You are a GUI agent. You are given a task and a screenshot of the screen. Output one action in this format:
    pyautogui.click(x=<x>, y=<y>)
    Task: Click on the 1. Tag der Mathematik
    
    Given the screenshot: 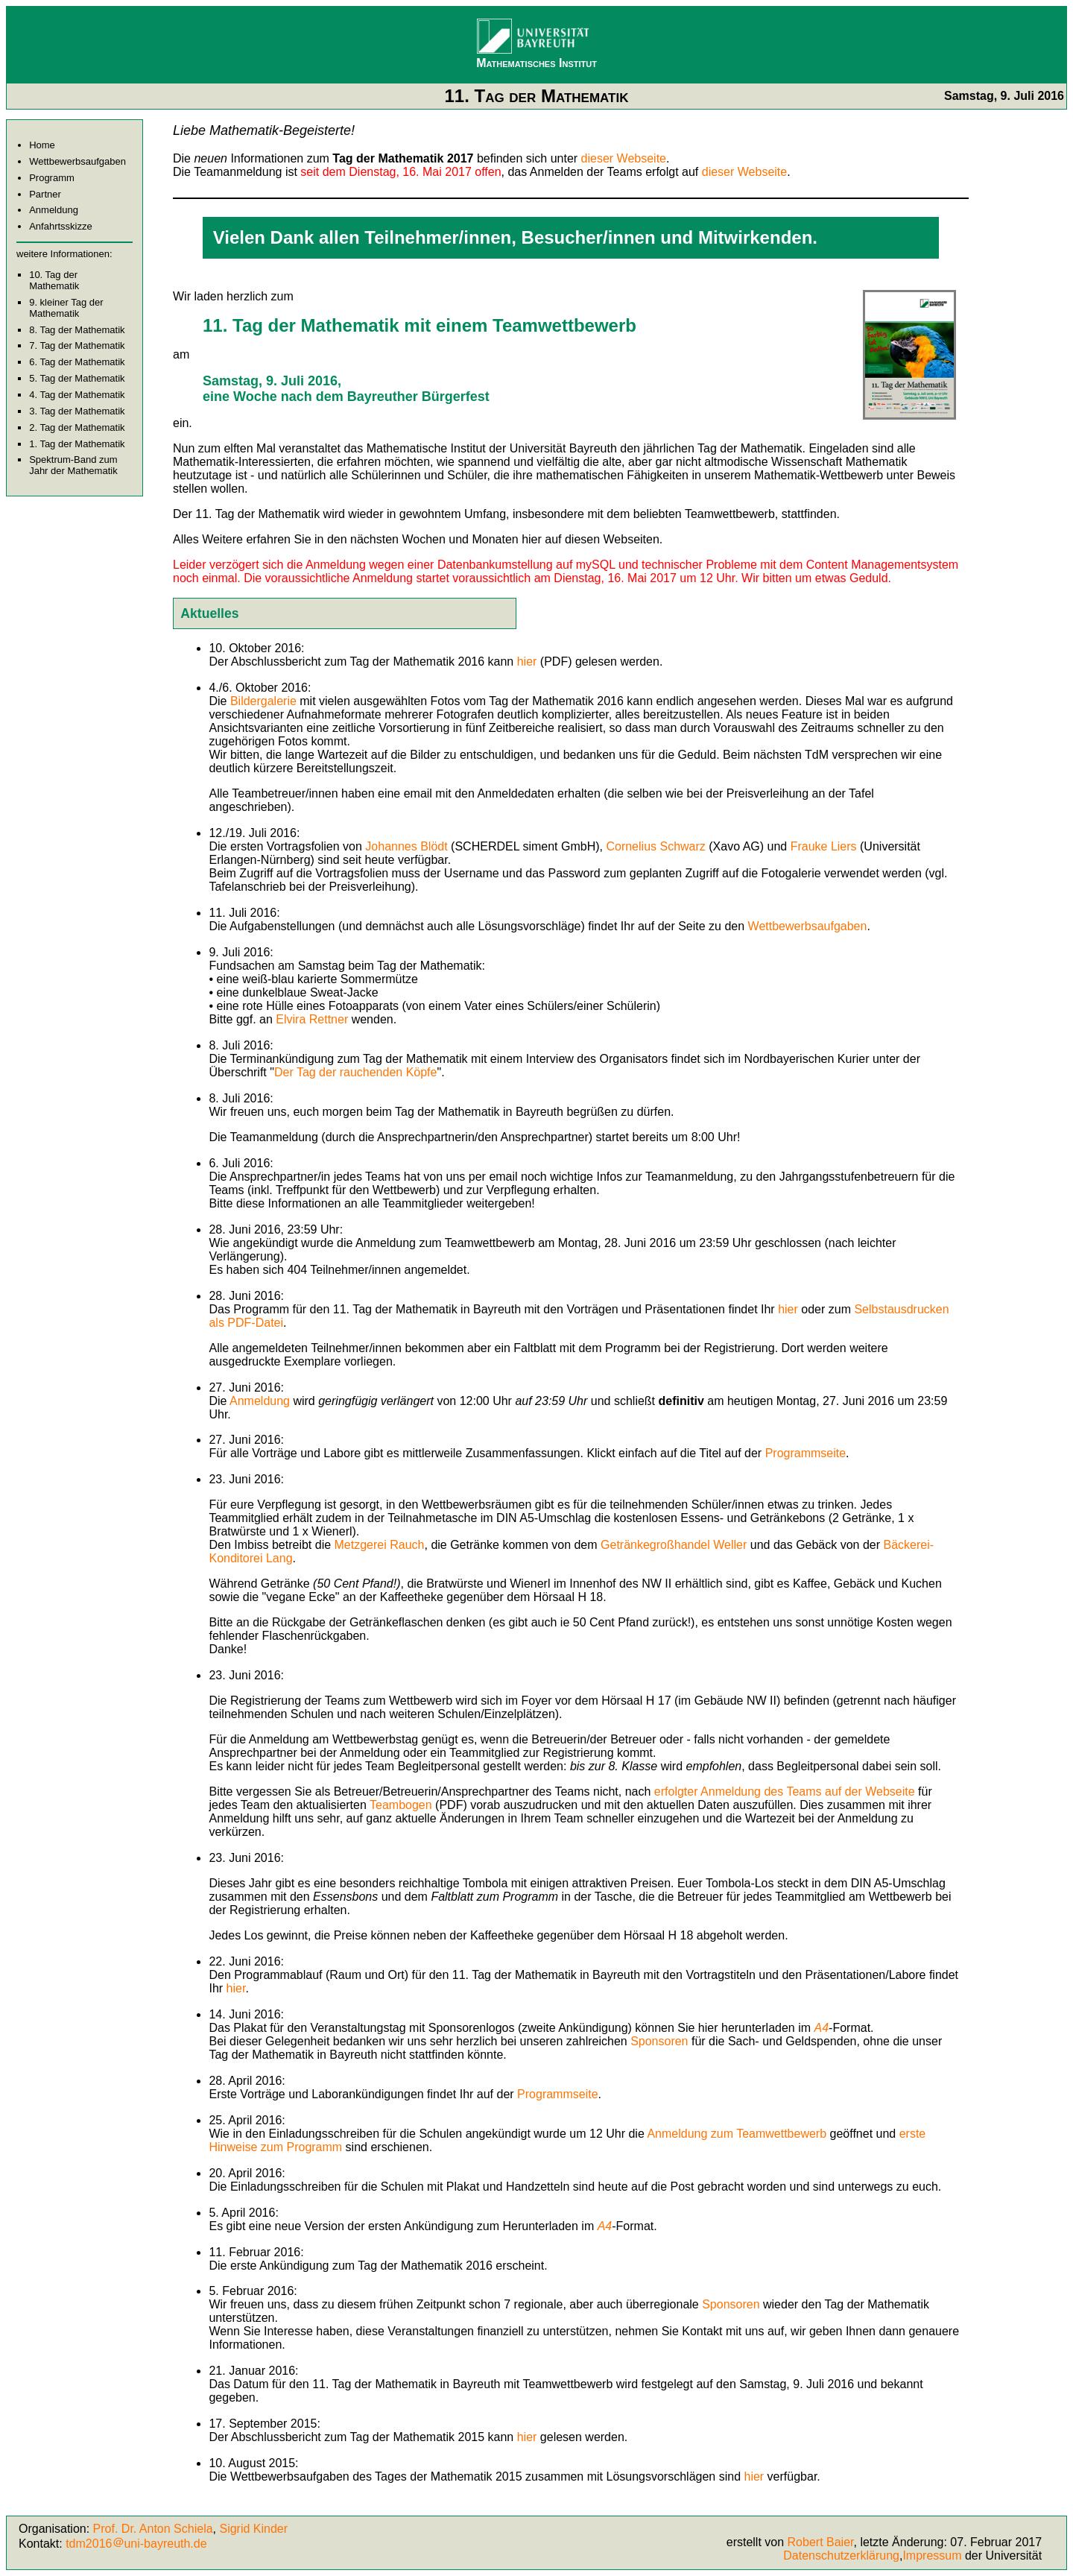 What is the action you would take?
    pyautogui.click(x=76, y=443)
    